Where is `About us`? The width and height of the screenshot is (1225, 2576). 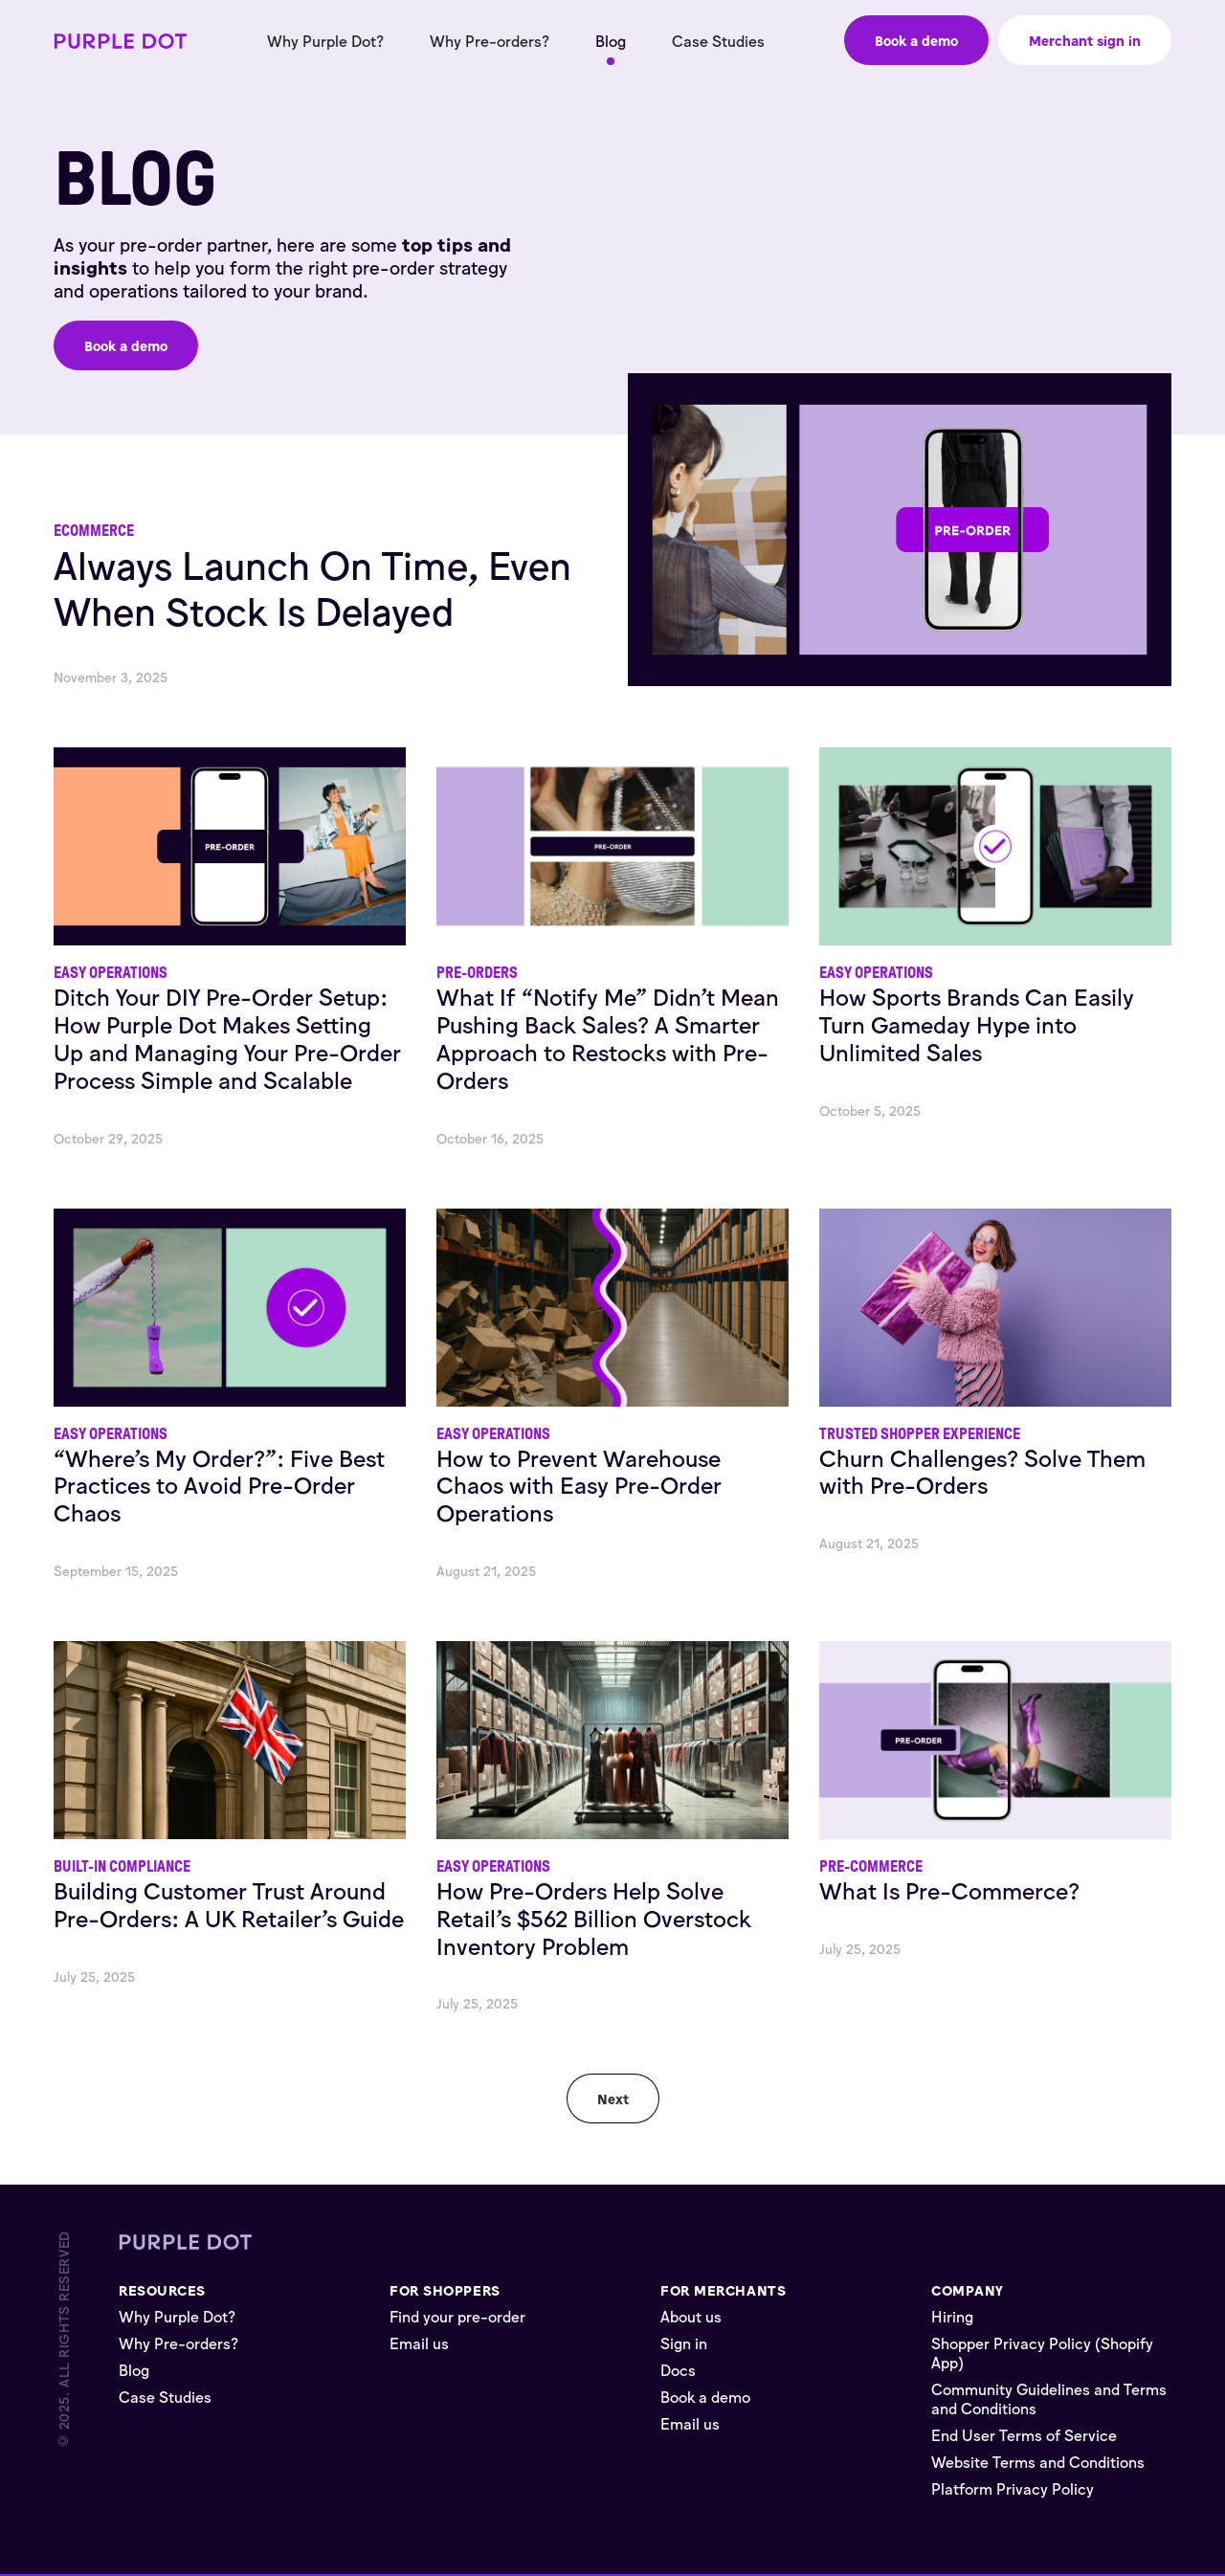 About us is located at coordinates (691, 2315).